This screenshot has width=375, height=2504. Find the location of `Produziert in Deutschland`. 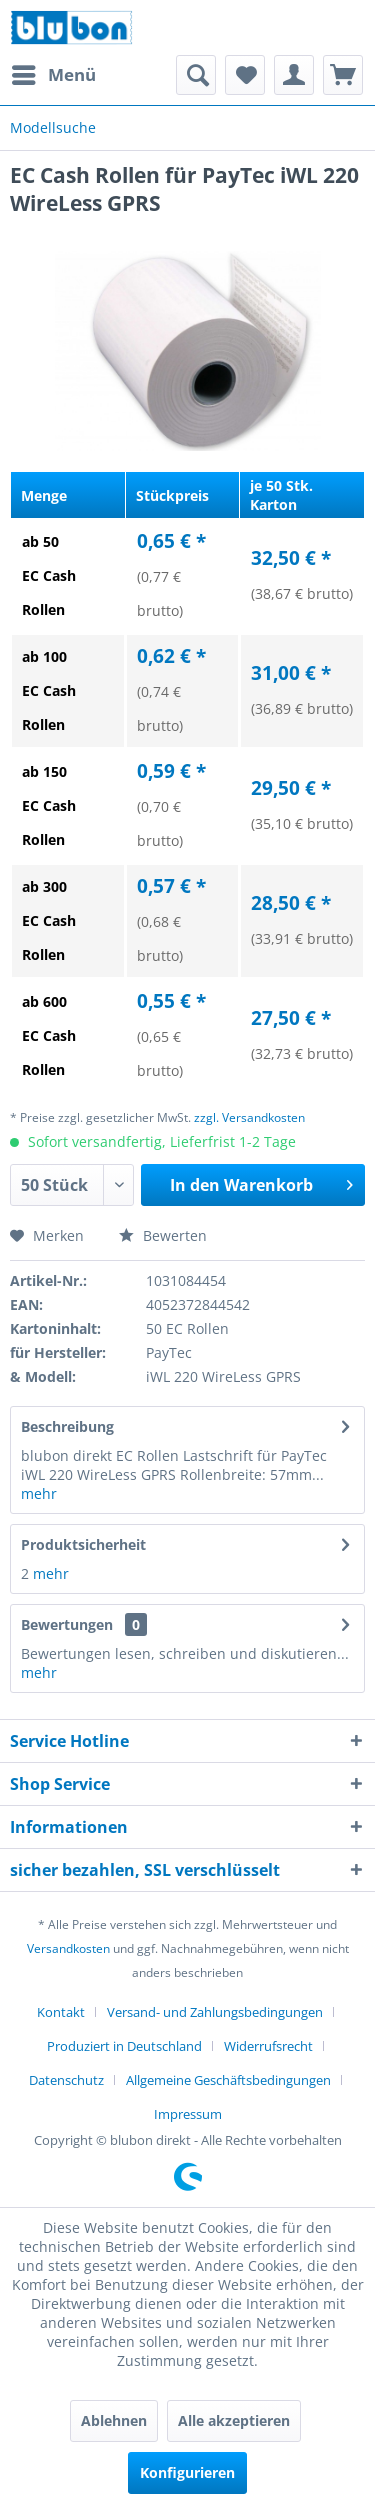

Produziert in Deutschland is located at coordinates (124, 2046).